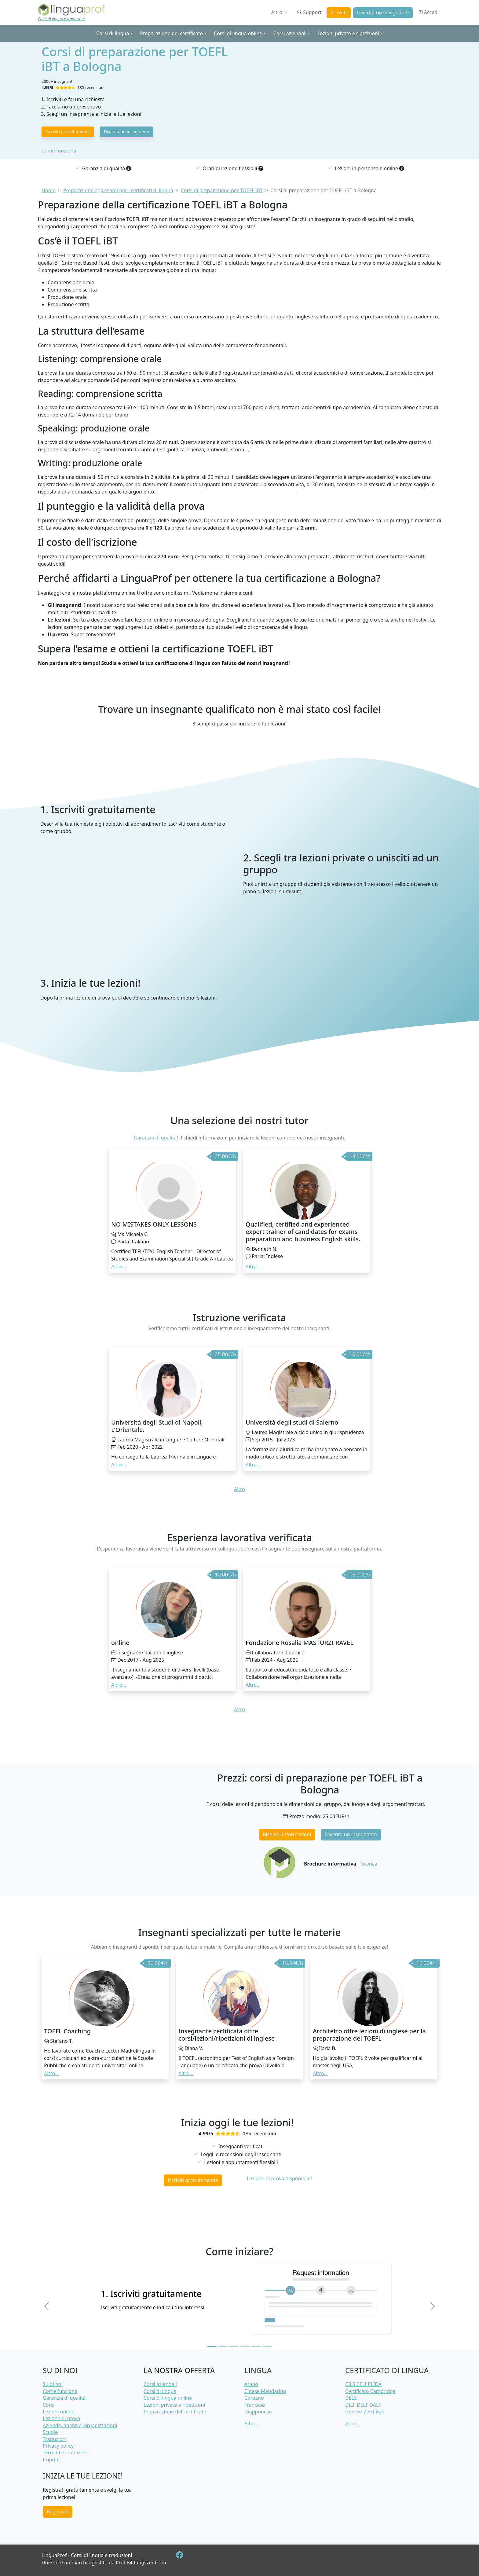 Image resolution: width=479 pixels, height=2576 pixels. Describe the element at coordinates (59, 150) in the screenshot. I see `Come funziona` at that location.